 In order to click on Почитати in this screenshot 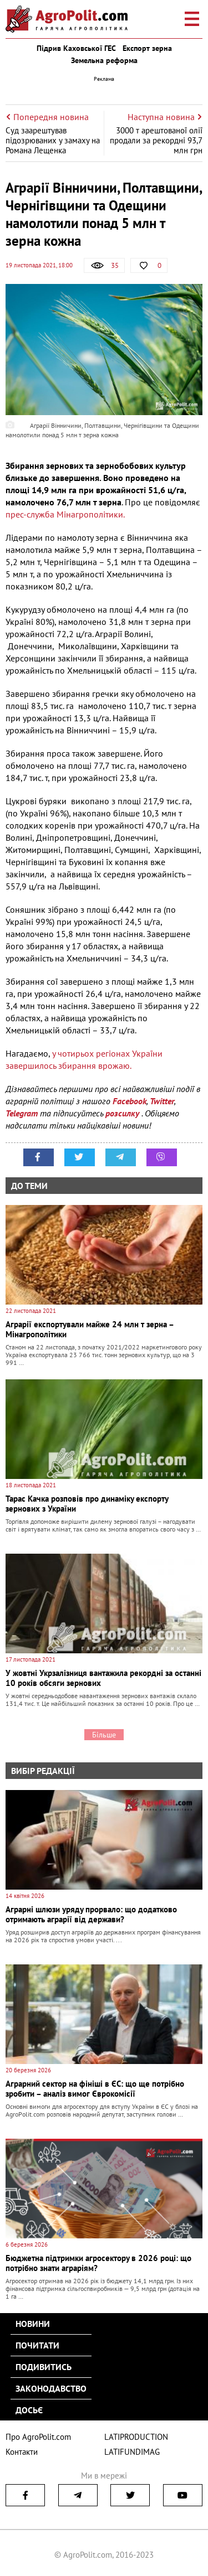, I will do `click(37, 2345)`.